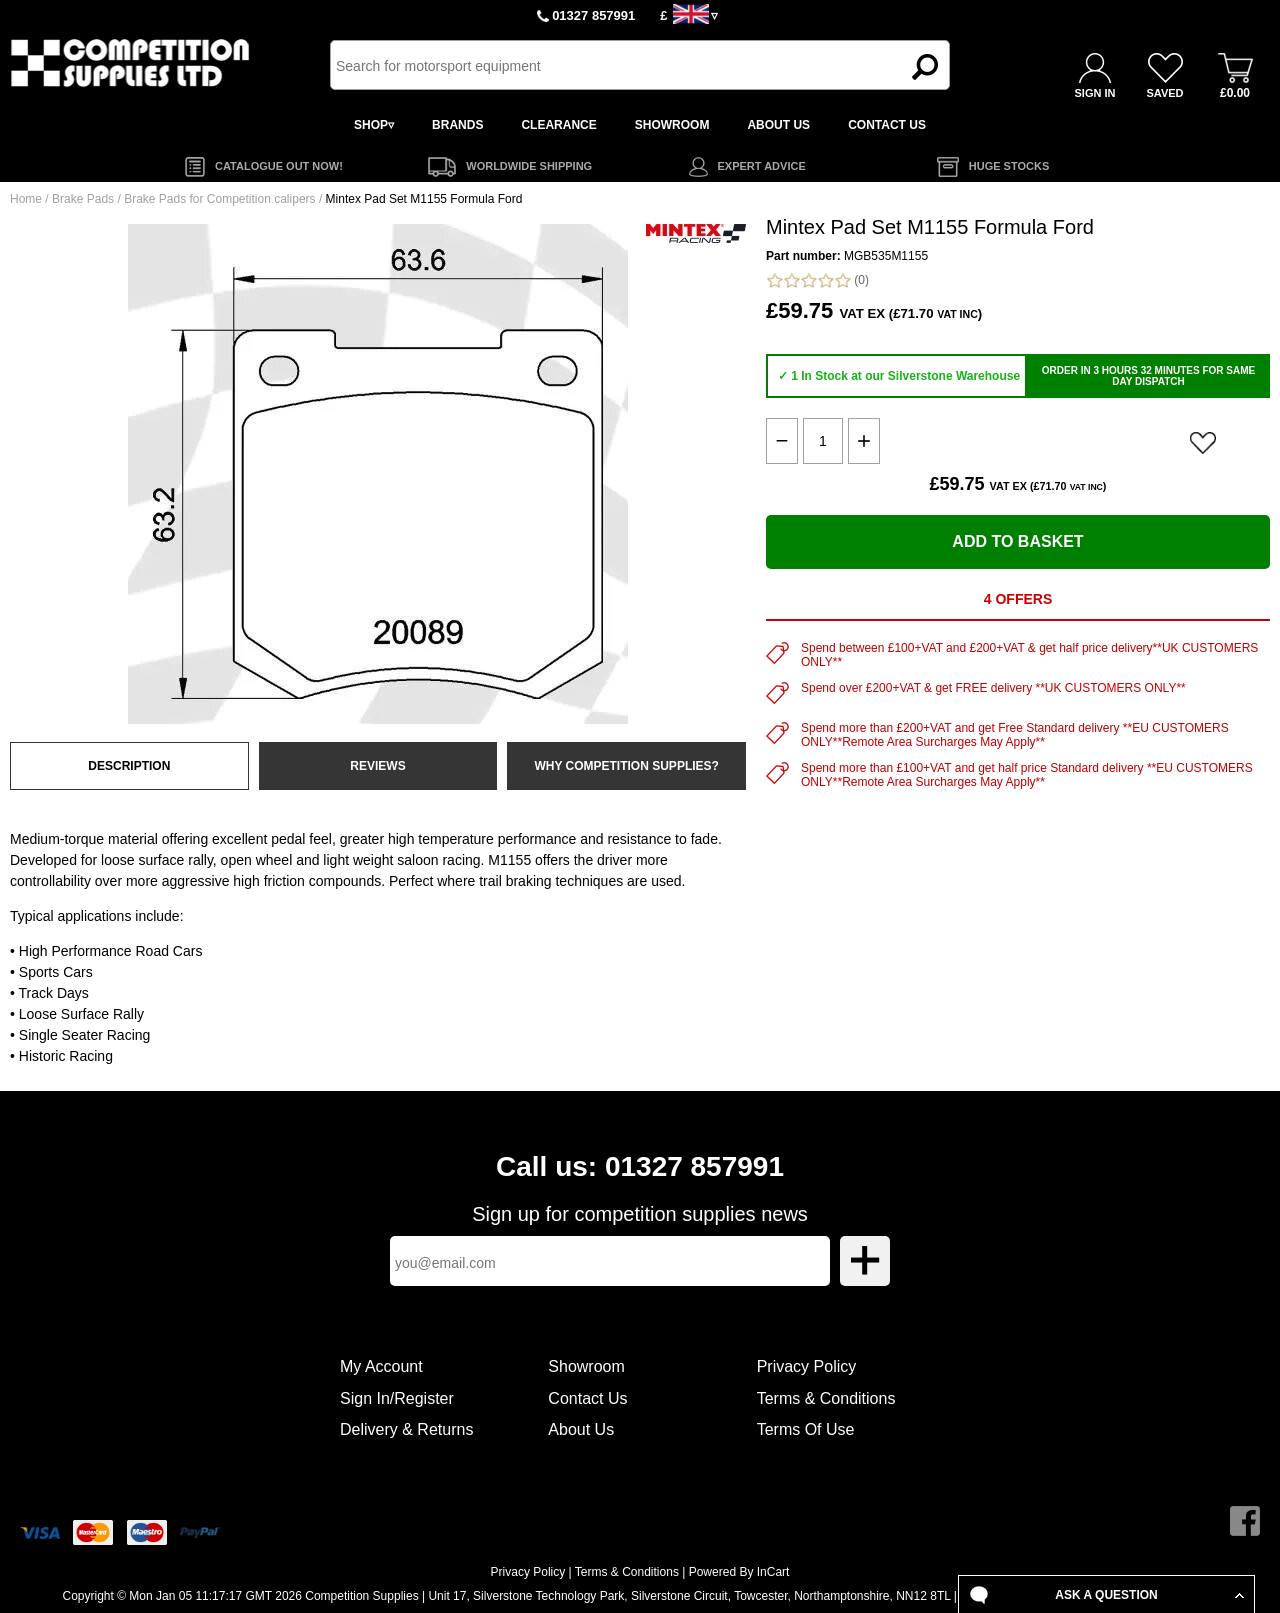 The width and height of the screenshot is (1280, 1613). I want to click on My Account, so click(381, 1366).